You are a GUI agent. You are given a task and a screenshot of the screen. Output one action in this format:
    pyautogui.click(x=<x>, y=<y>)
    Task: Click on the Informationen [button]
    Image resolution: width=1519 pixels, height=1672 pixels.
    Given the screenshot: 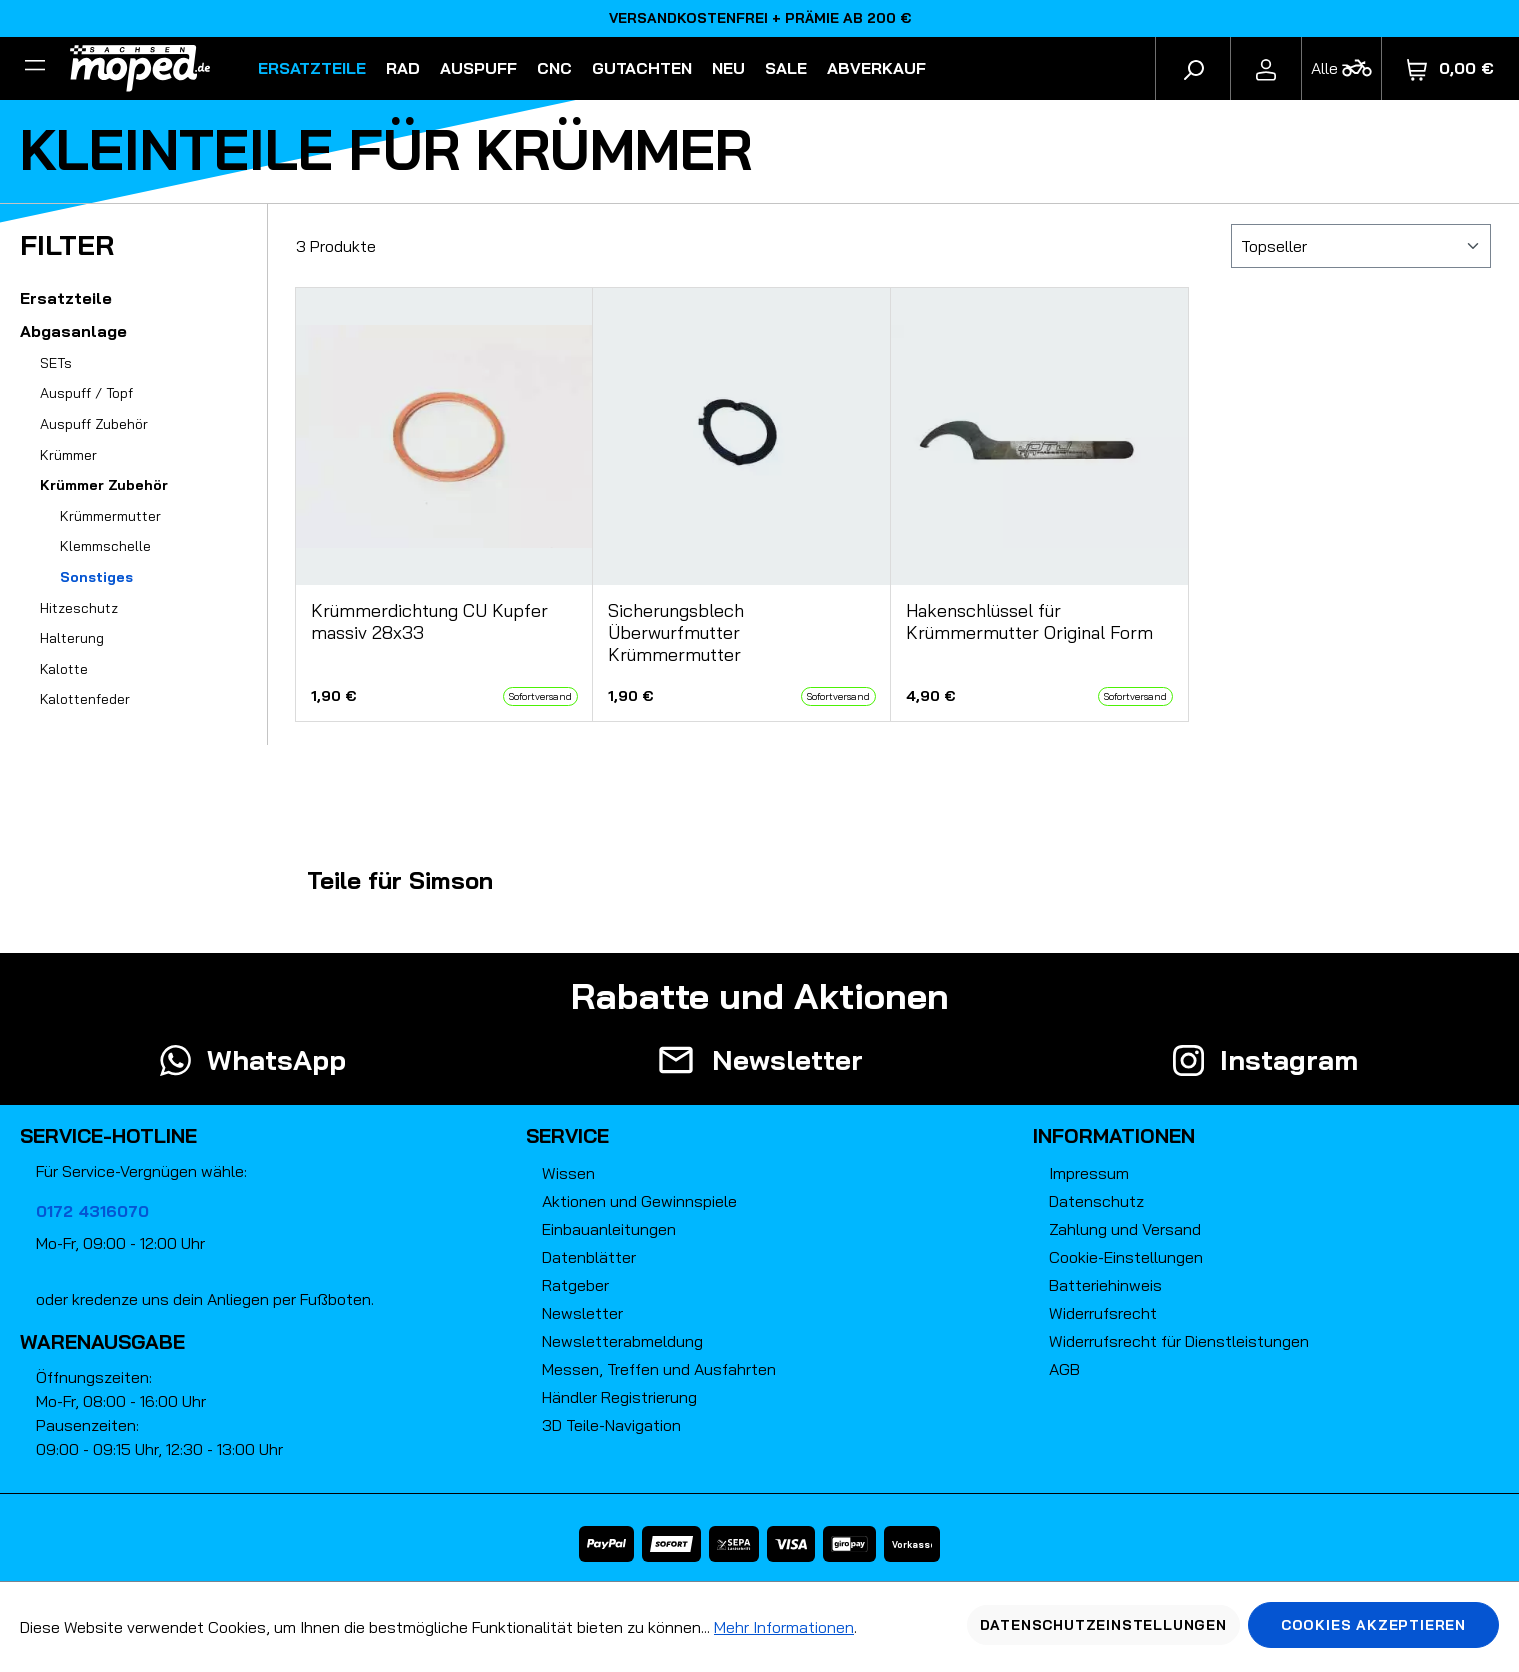 What is the action you would take?
    pyautogui.click(x=1114, y=1135)
    